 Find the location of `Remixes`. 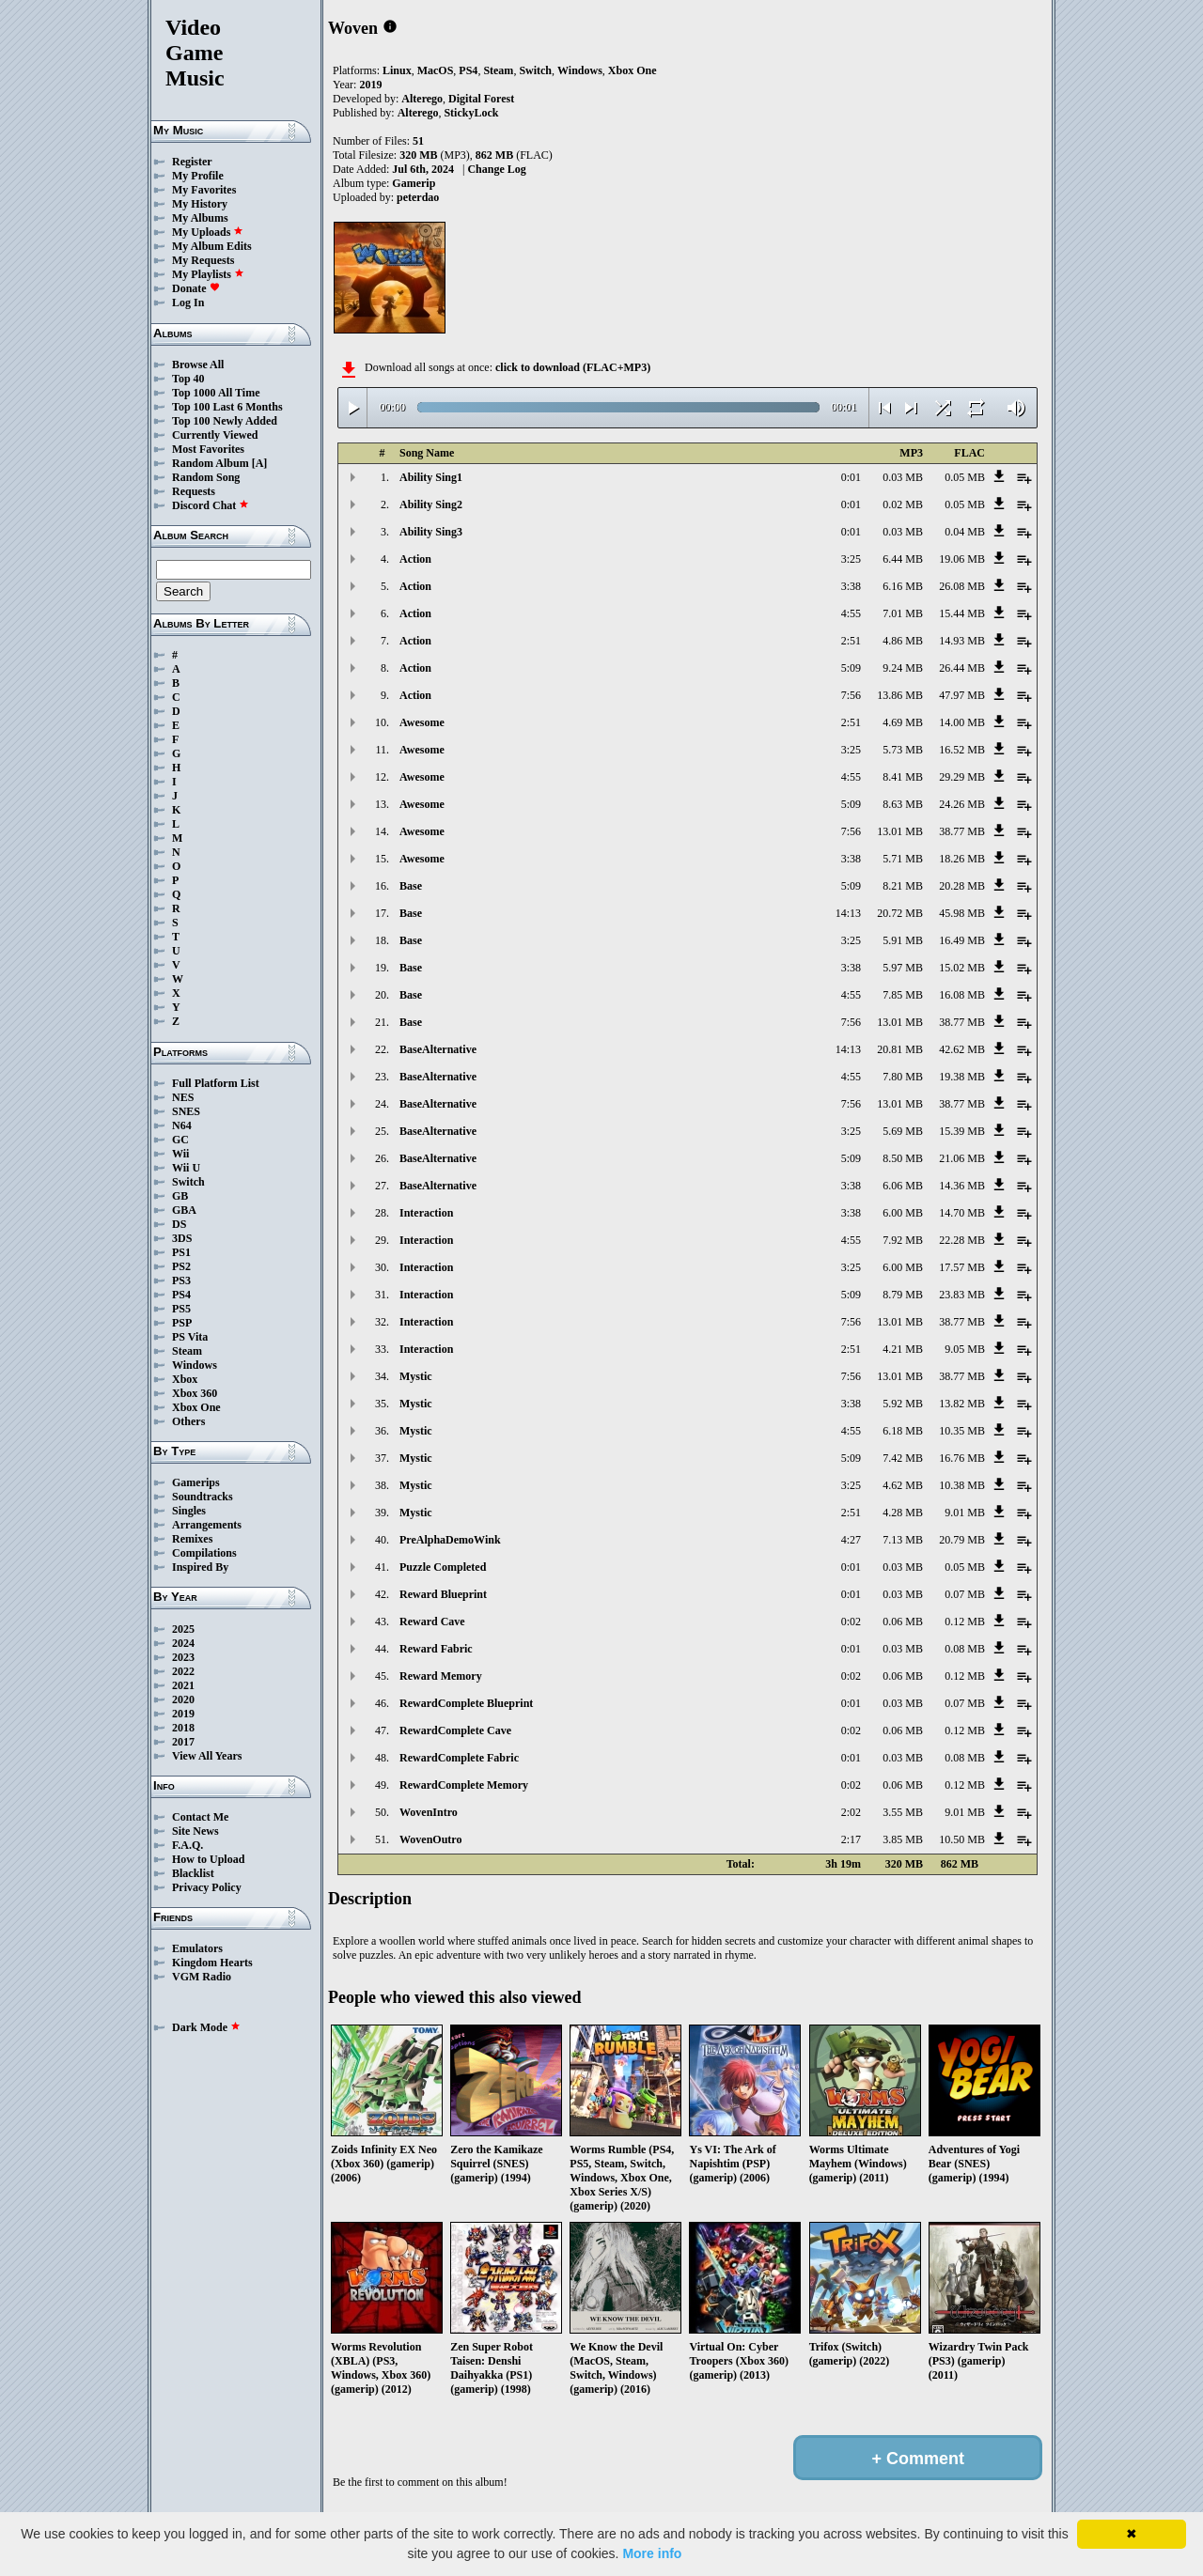

Remixes is located at coordinates (192, 1538).